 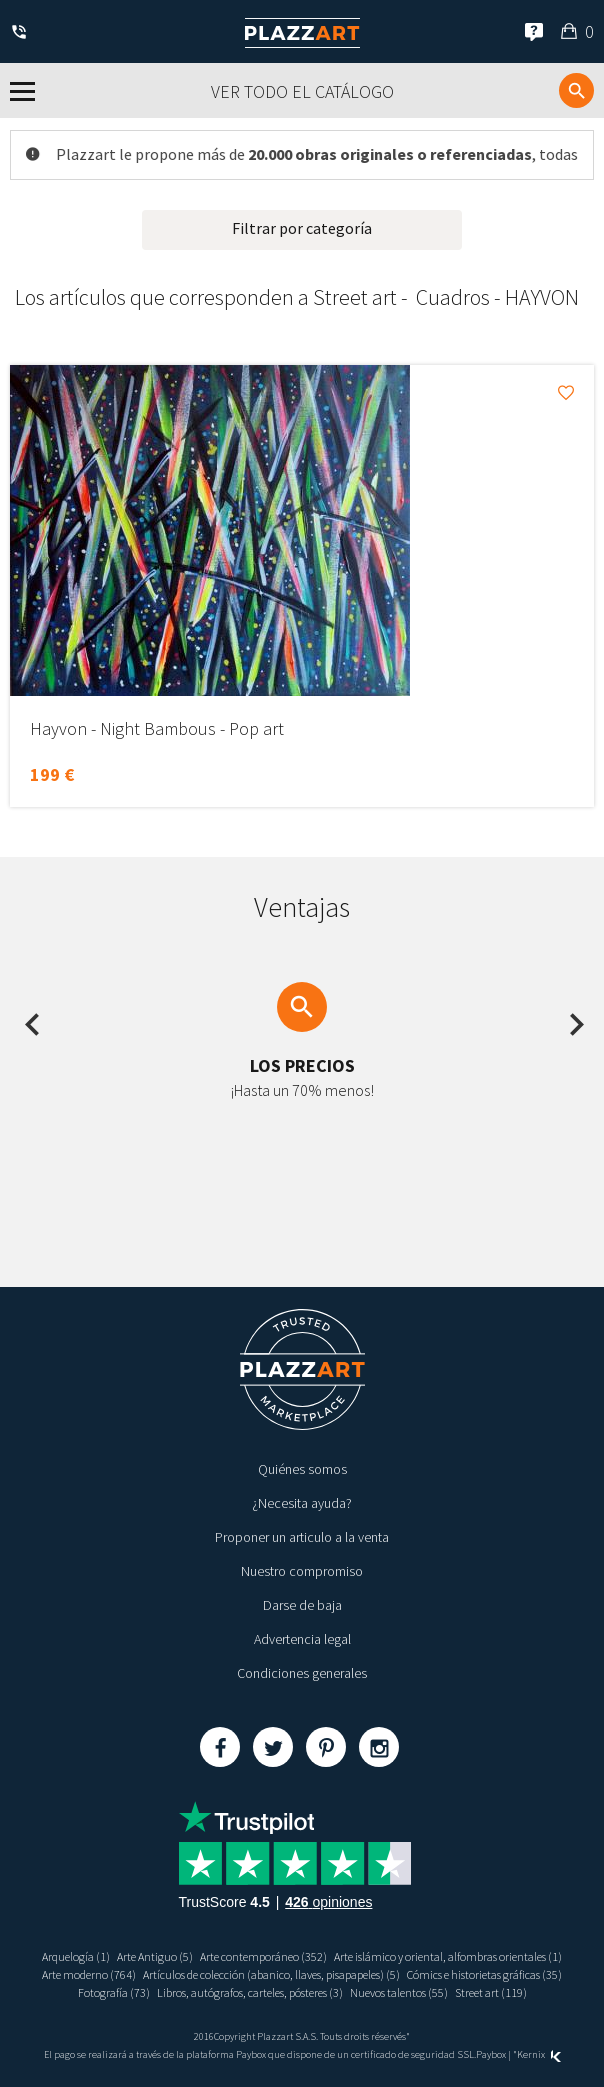 I want to click on Ver todo el catálogo, so click(x=302, y=91).